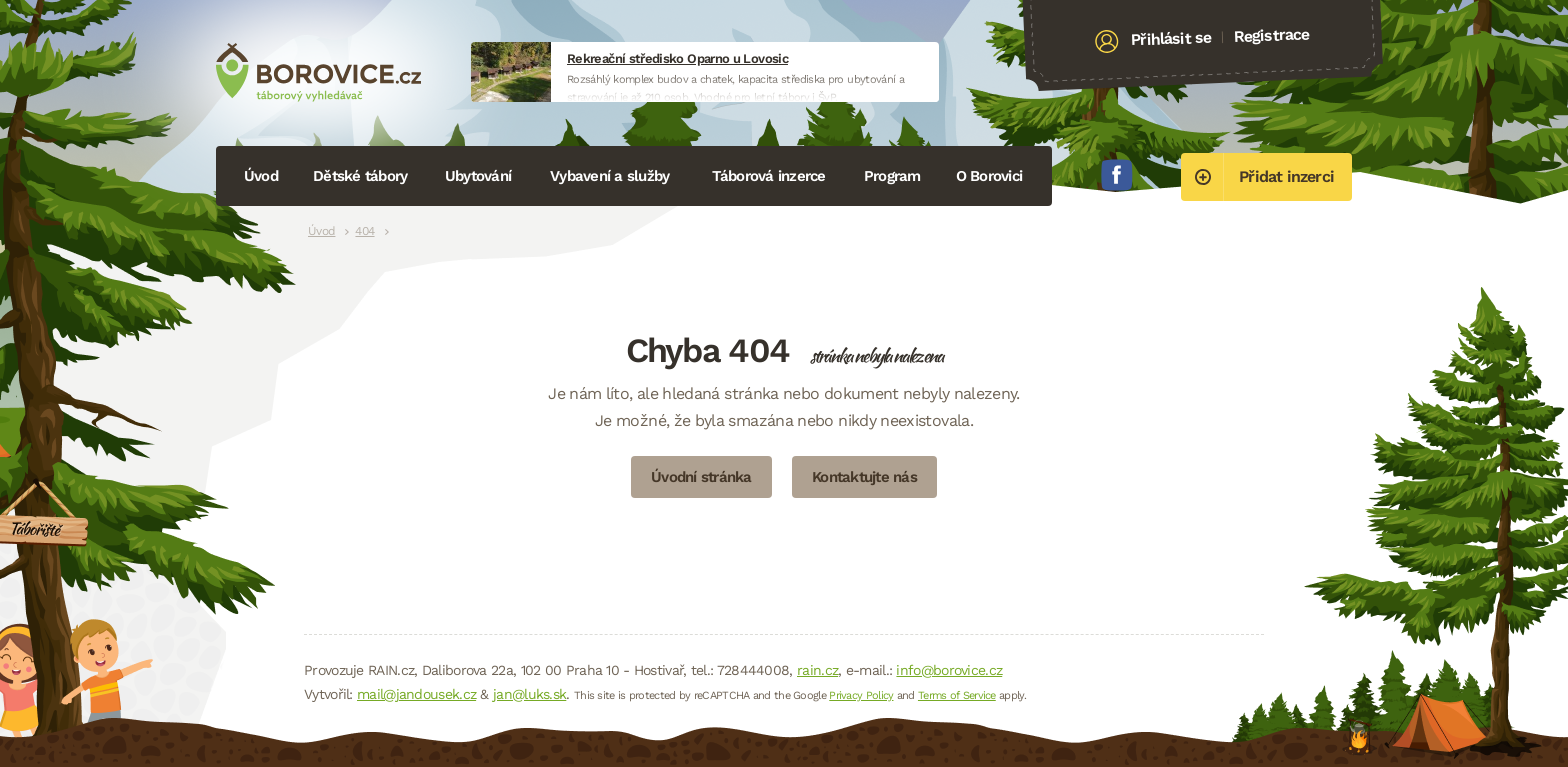  Describe the element at coordinates (364, 231) in the screenshot. I see `404` at that location.